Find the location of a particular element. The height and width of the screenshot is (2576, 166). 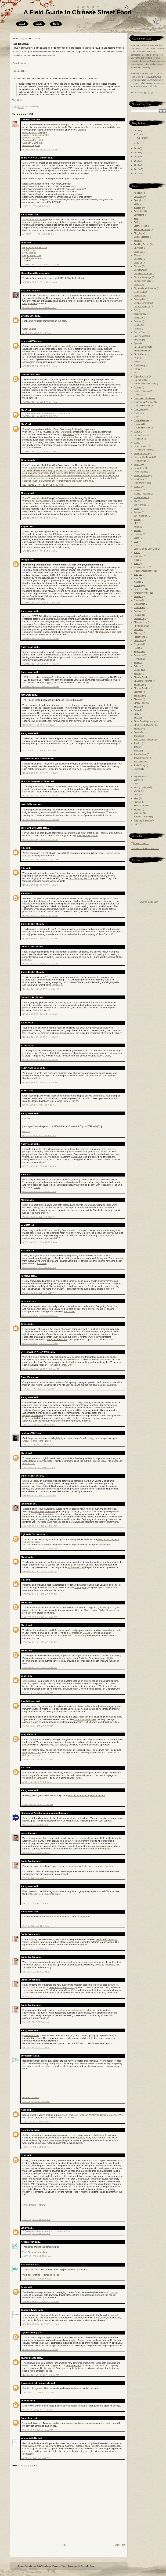

Jamie Overton is located at coordinates (28, 1861).